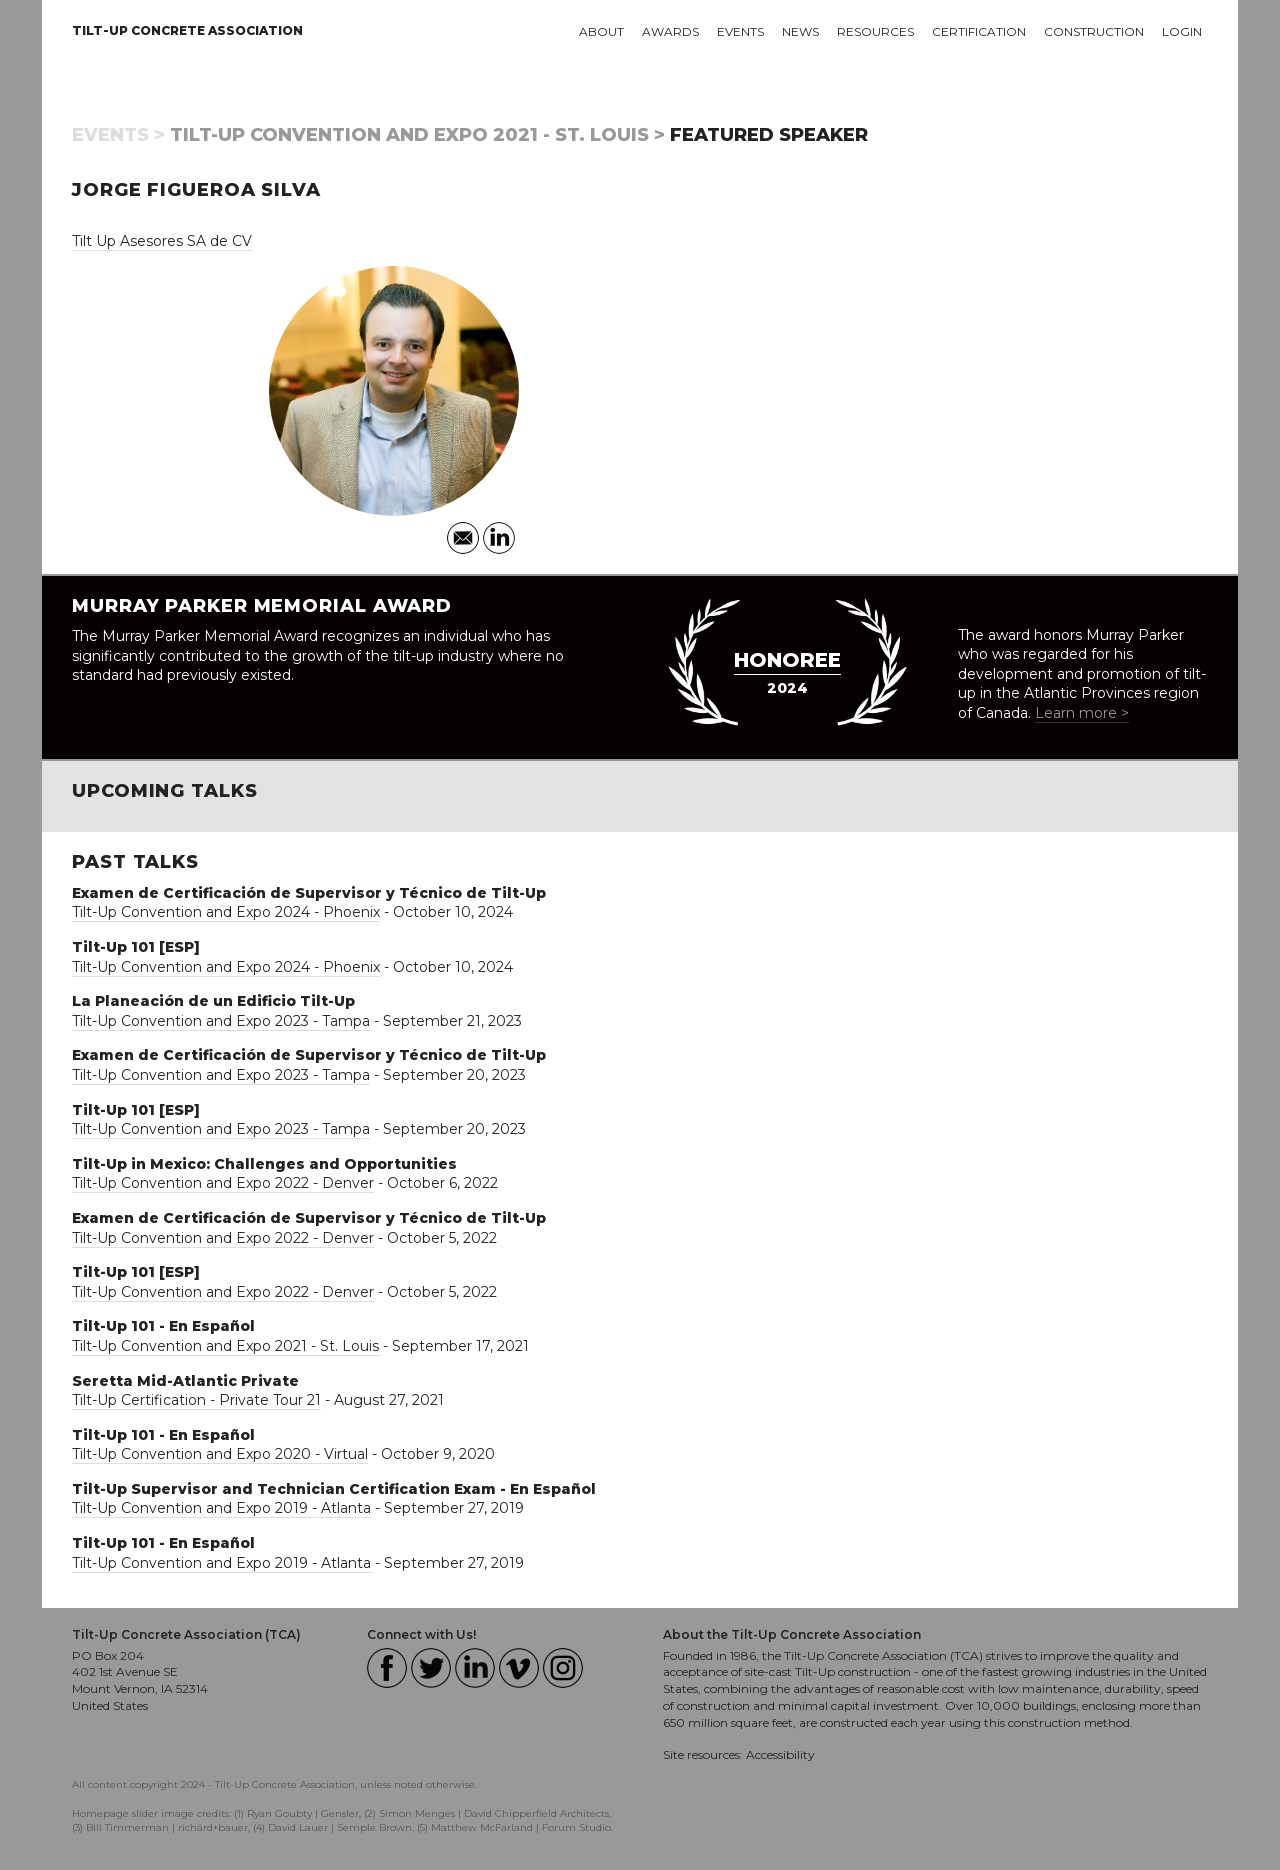 The height and width of the screenshot is (1870, 1280). What do you see at coordinates (740, 31) in the screenshot?
I see `Events` at bounding box center [740, 31].